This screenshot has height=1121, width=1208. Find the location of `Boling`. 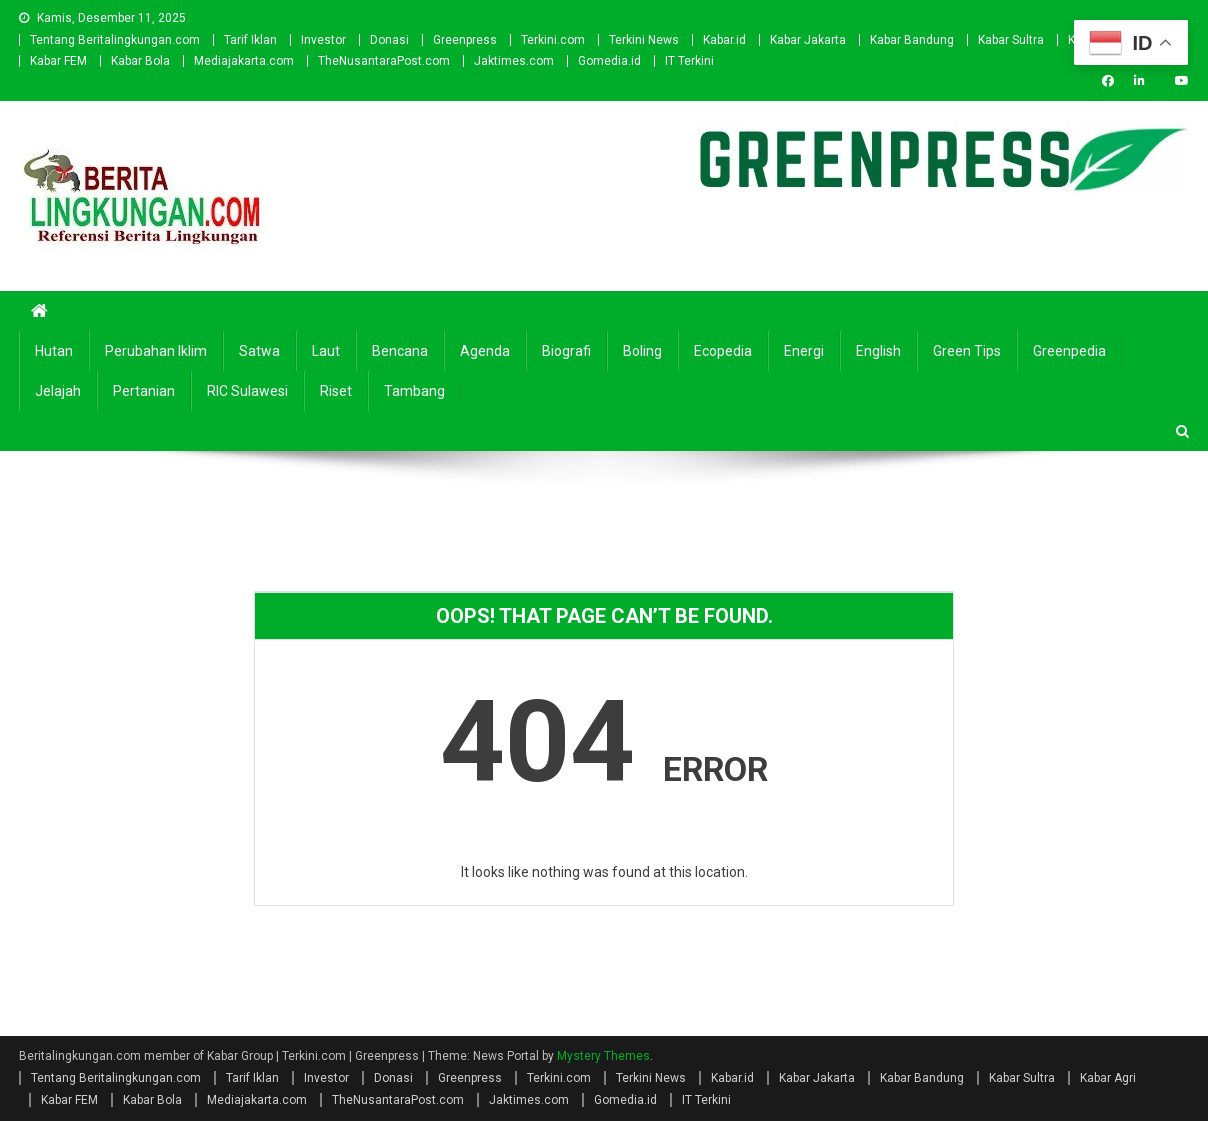

Boling is located at coordinates (642, 351).